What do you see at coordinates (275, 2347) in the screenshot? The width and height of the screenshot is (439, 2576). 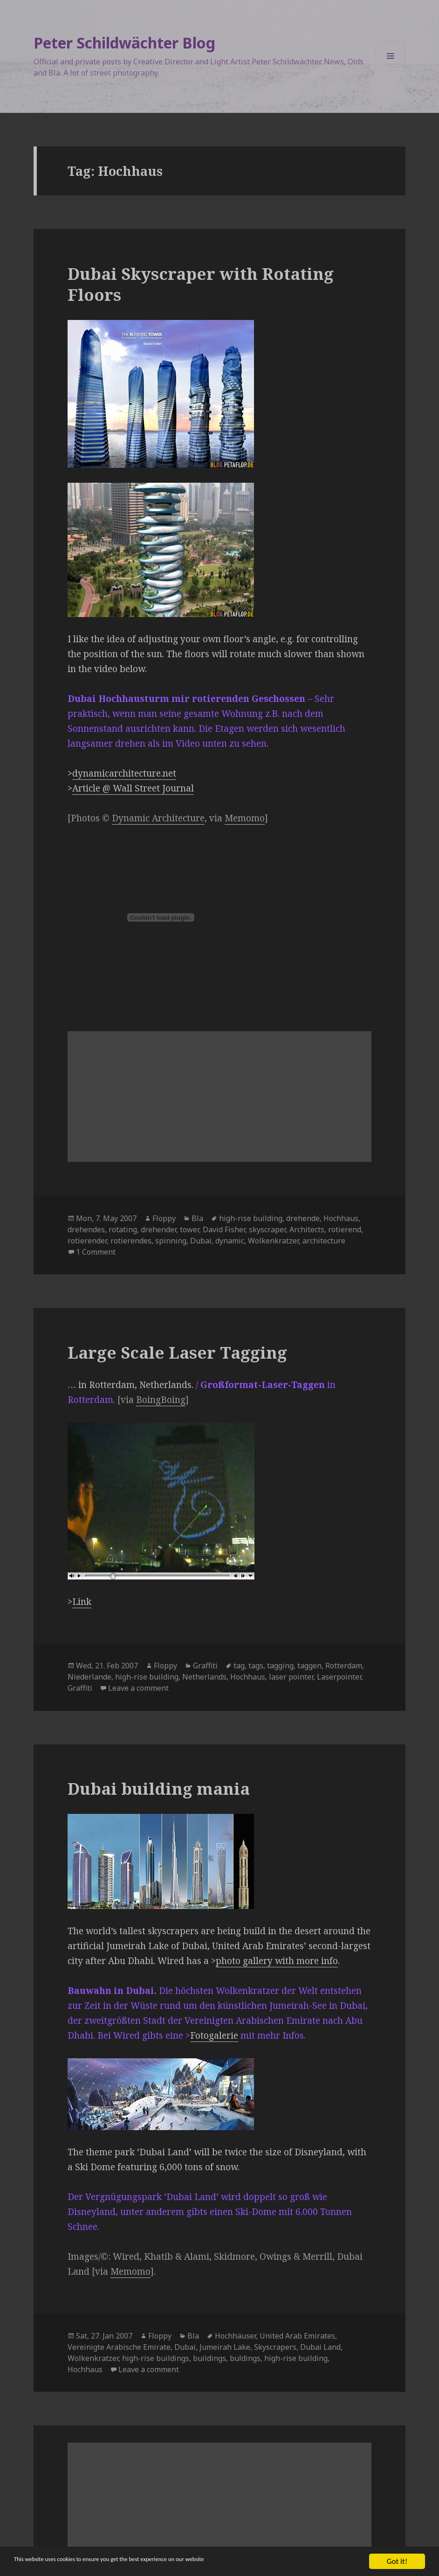 I see `Skyscrapers` at bounding box center [275, 2347].